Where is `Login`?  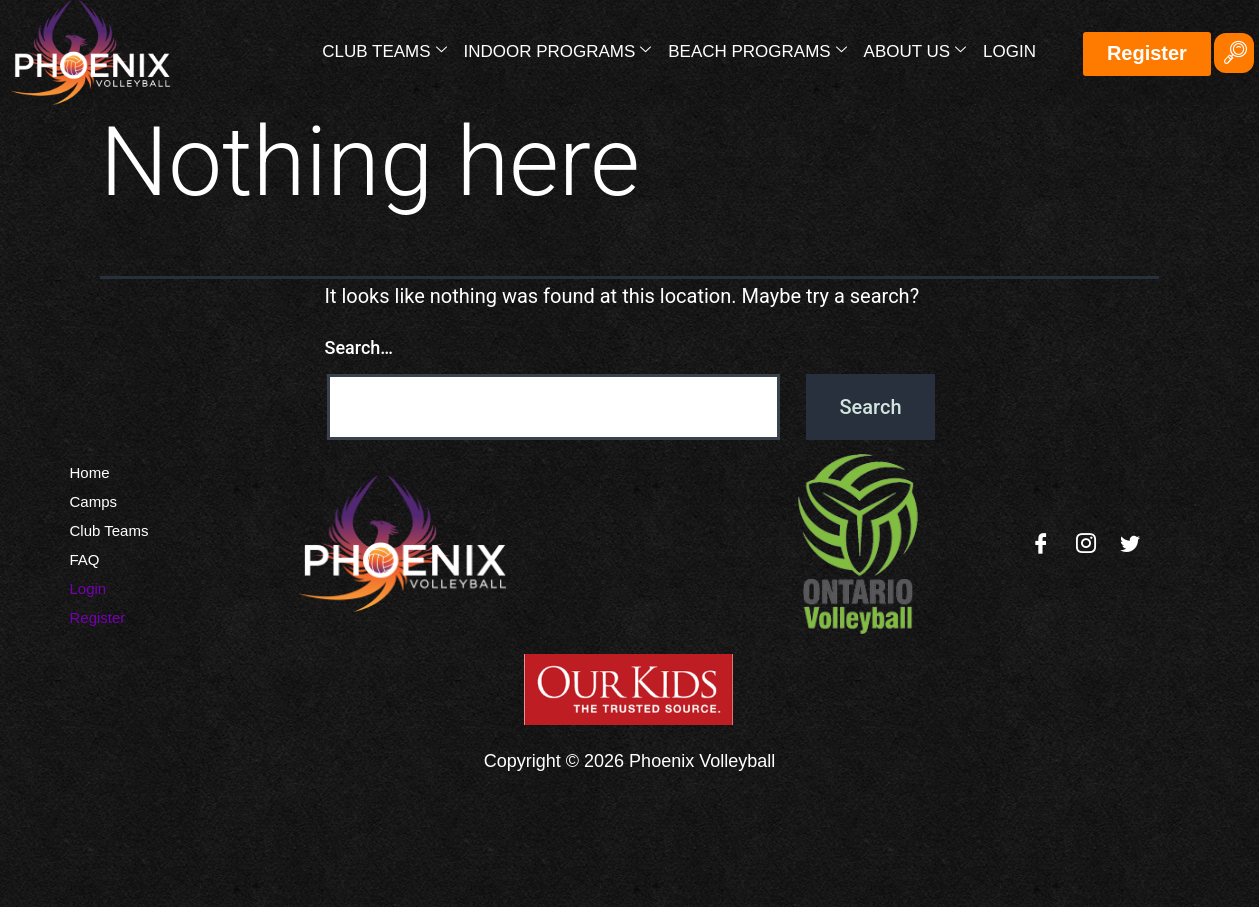 Login is located at coordinates (1009, 51).